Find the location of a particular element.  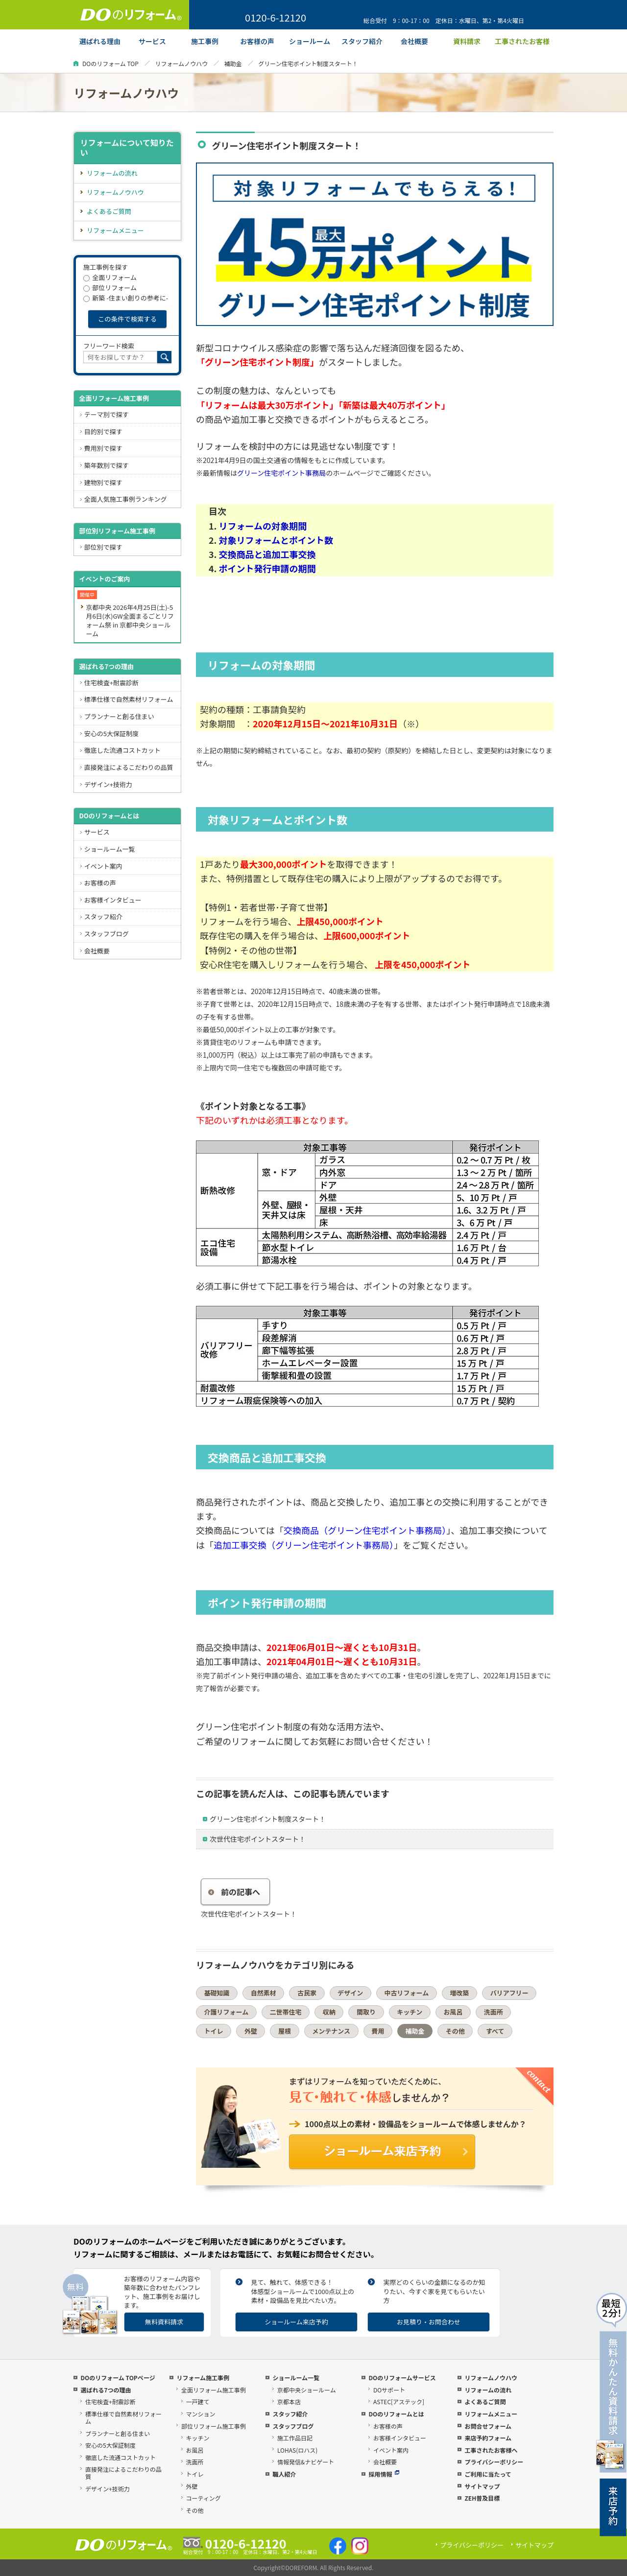

二世帯住宅 is located at coordinates (285, 2012).